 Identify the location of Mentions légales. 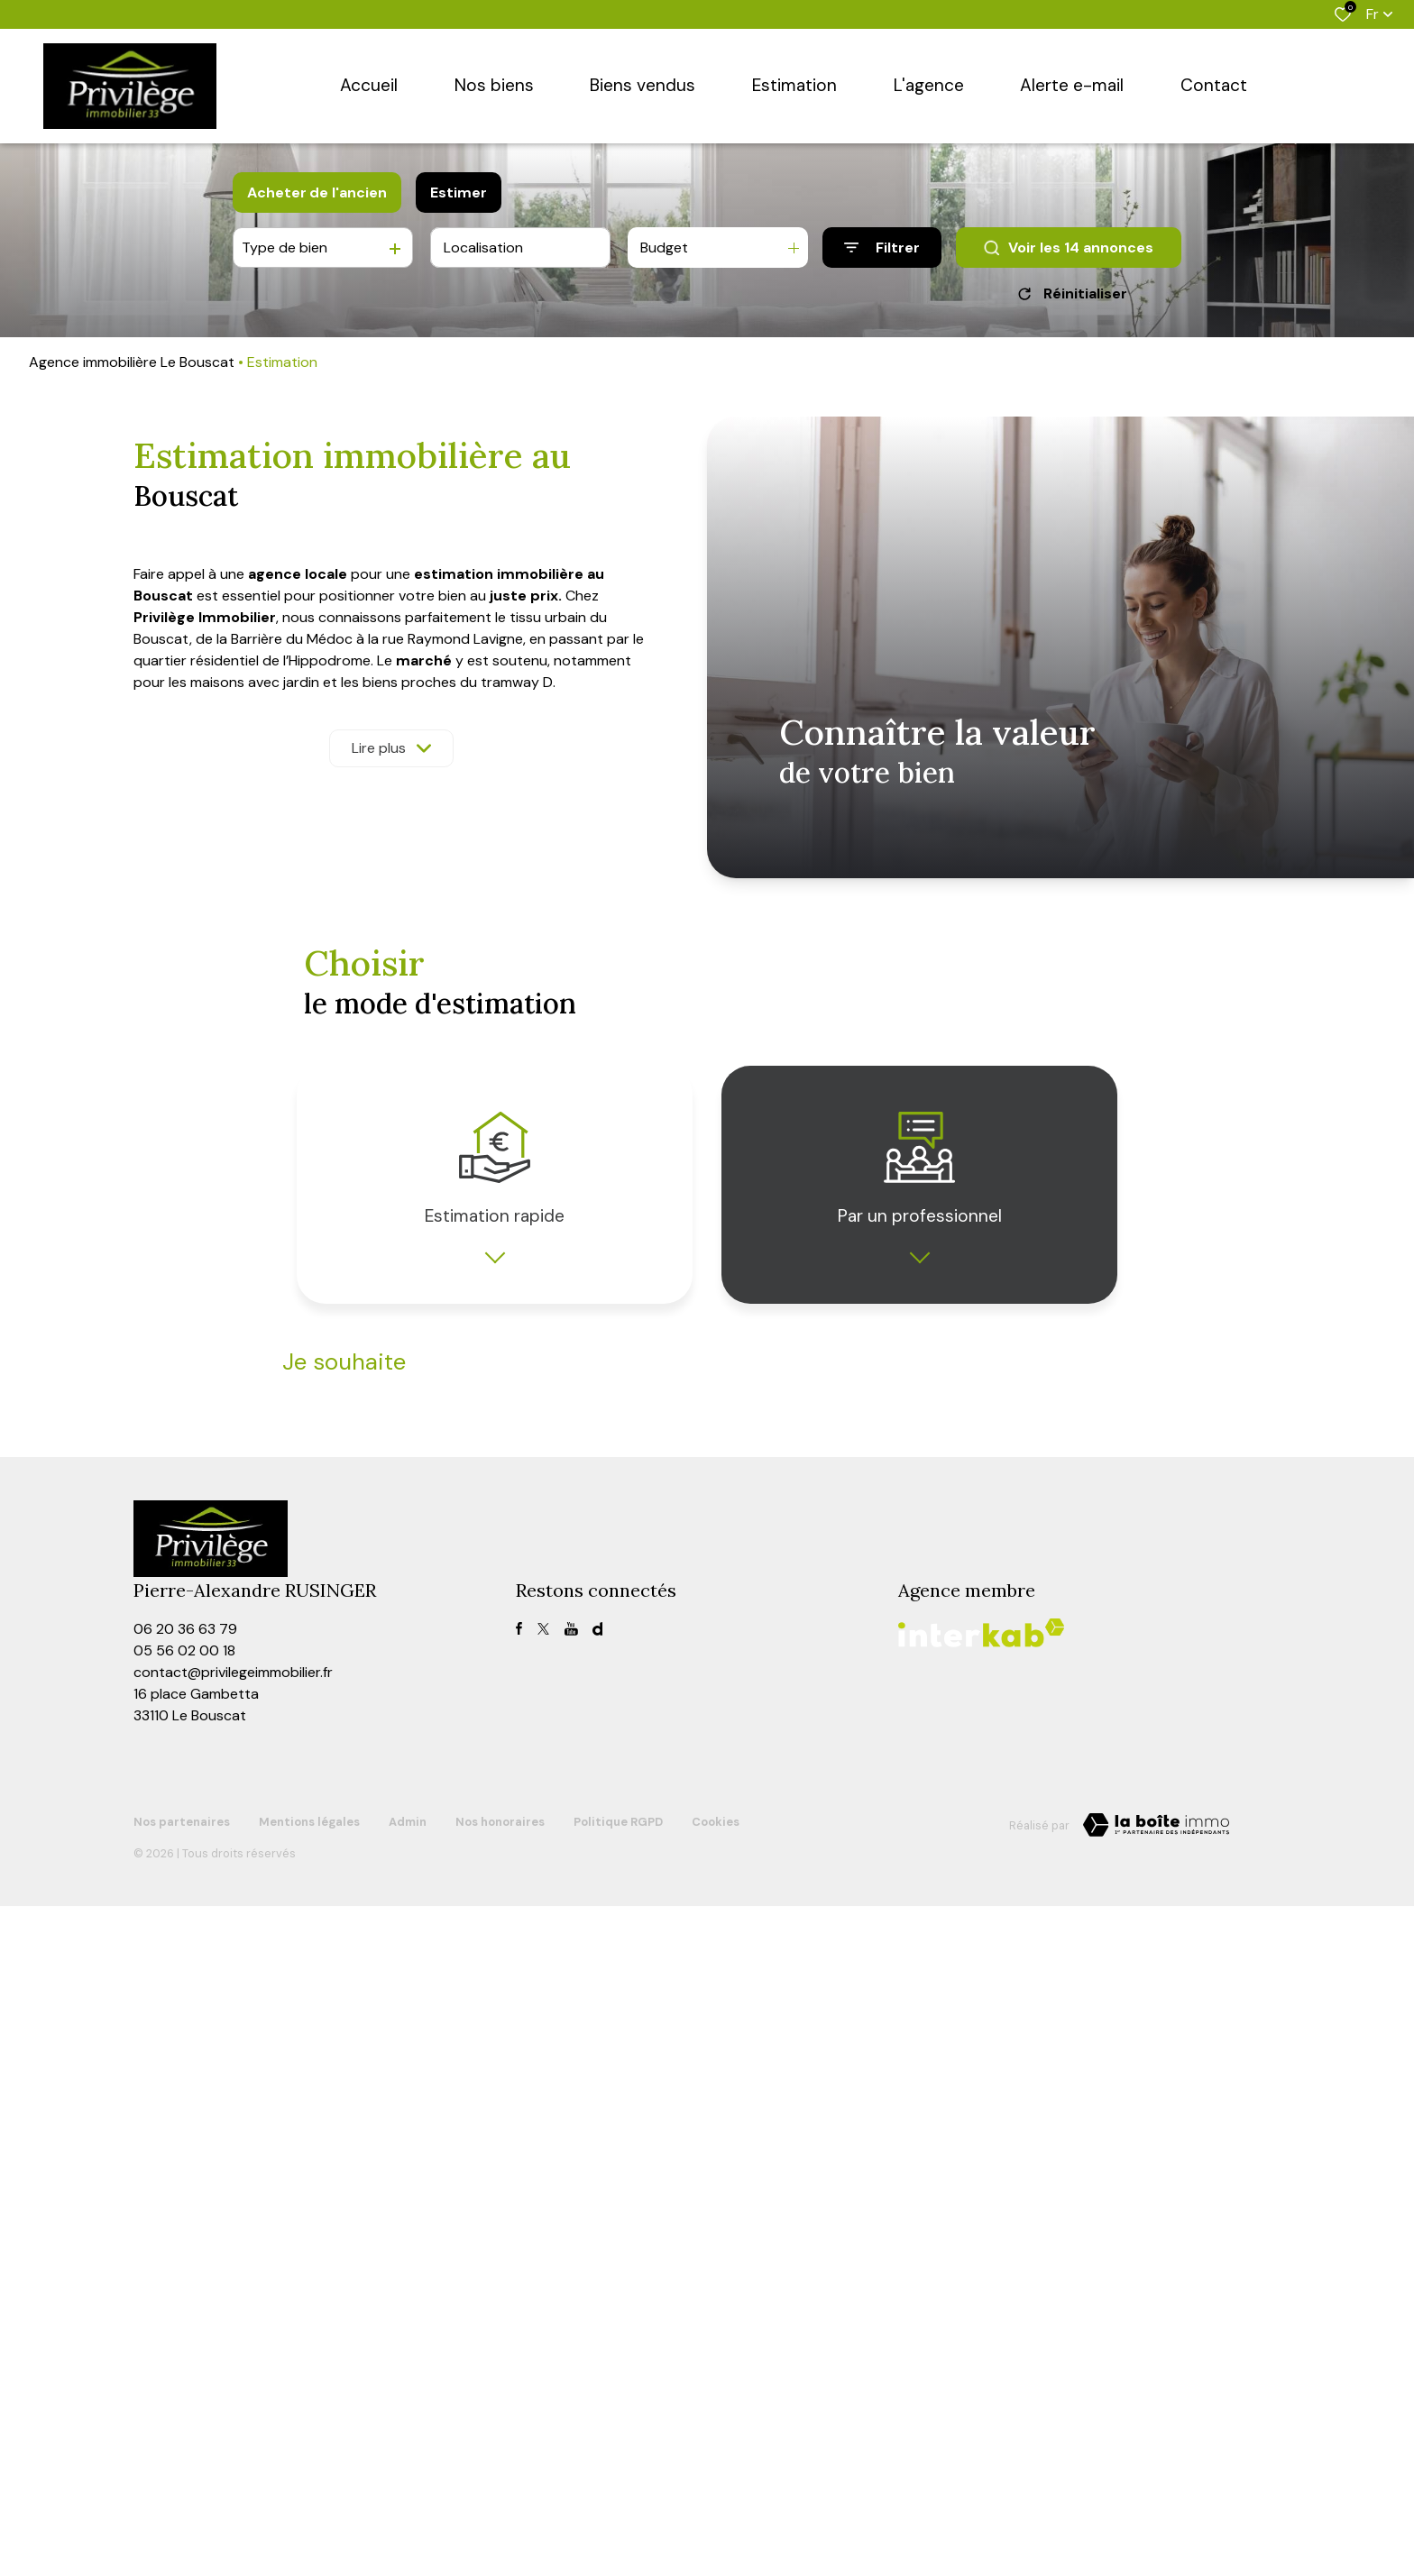
(309, 2491).